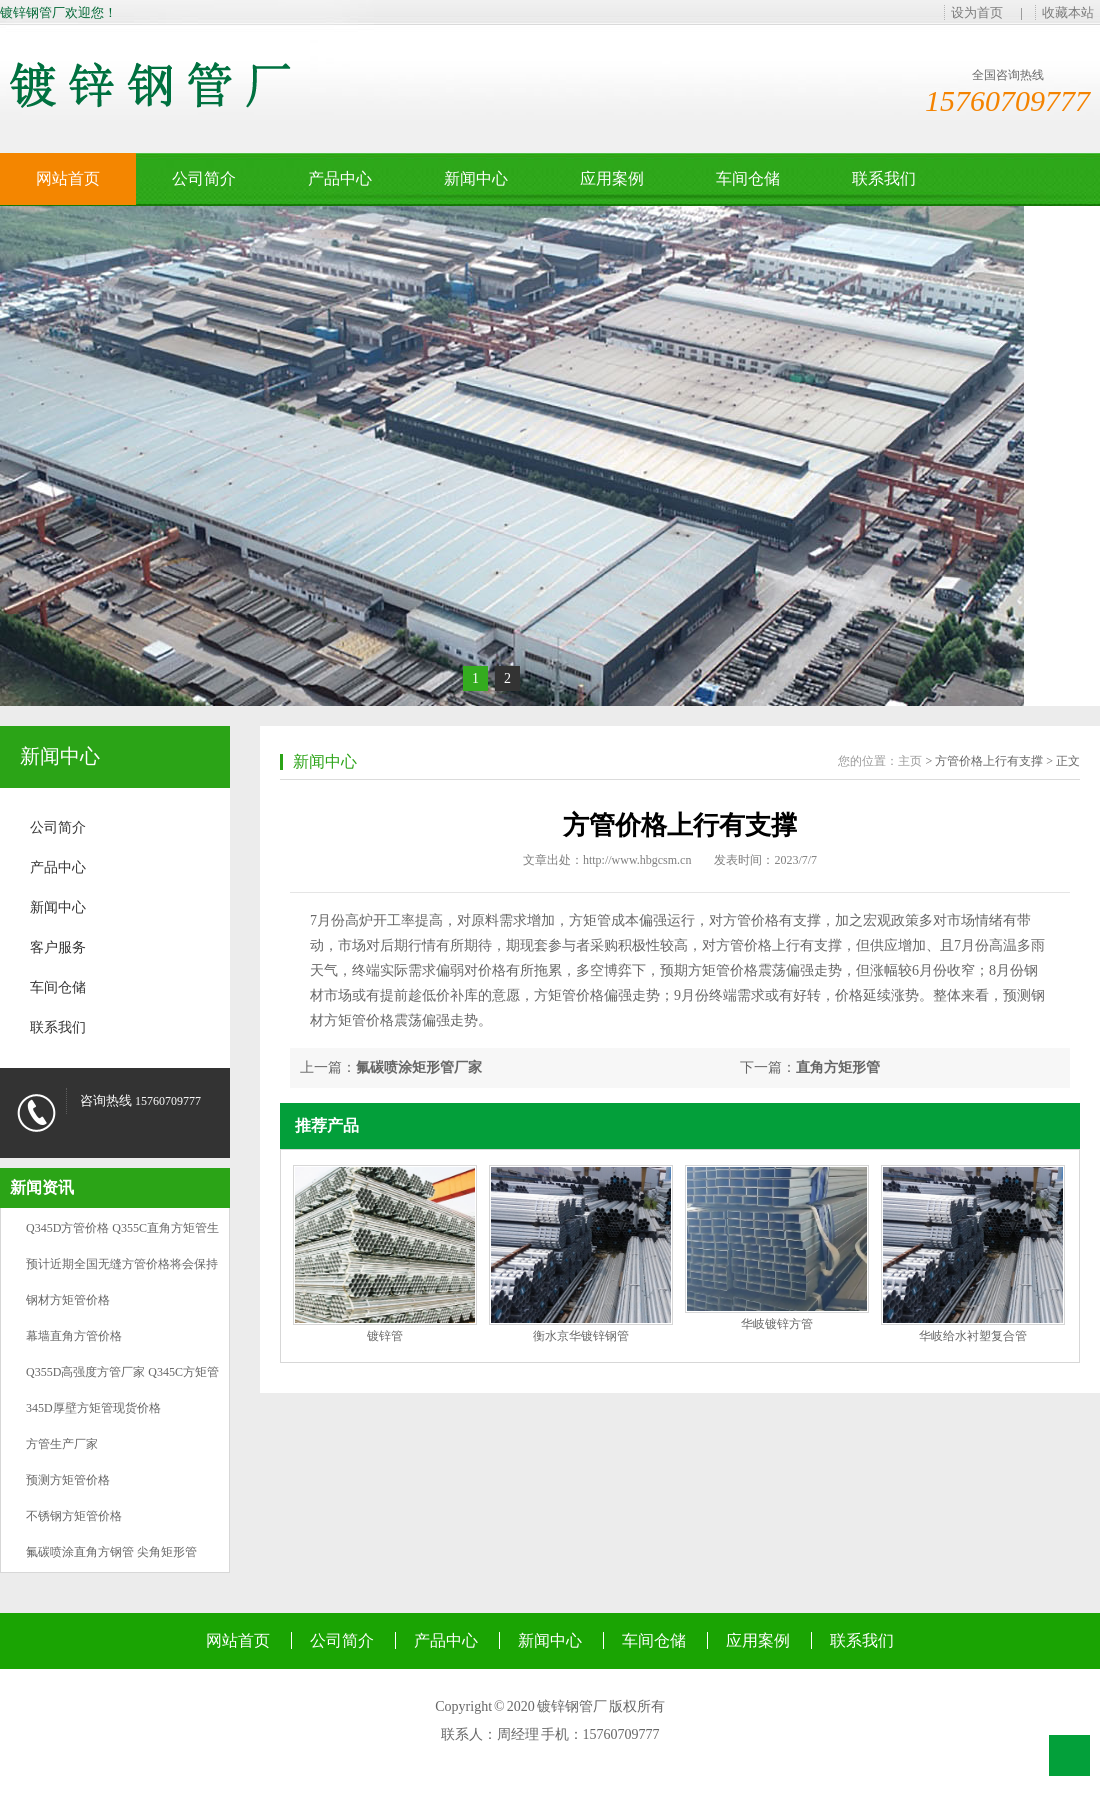 The width and height of the screenshot is (1100, 1804). What do you see at coordinates (1068, 12) in the screenshot?
I see `收藏本站` at bounding box center [1068, 12].